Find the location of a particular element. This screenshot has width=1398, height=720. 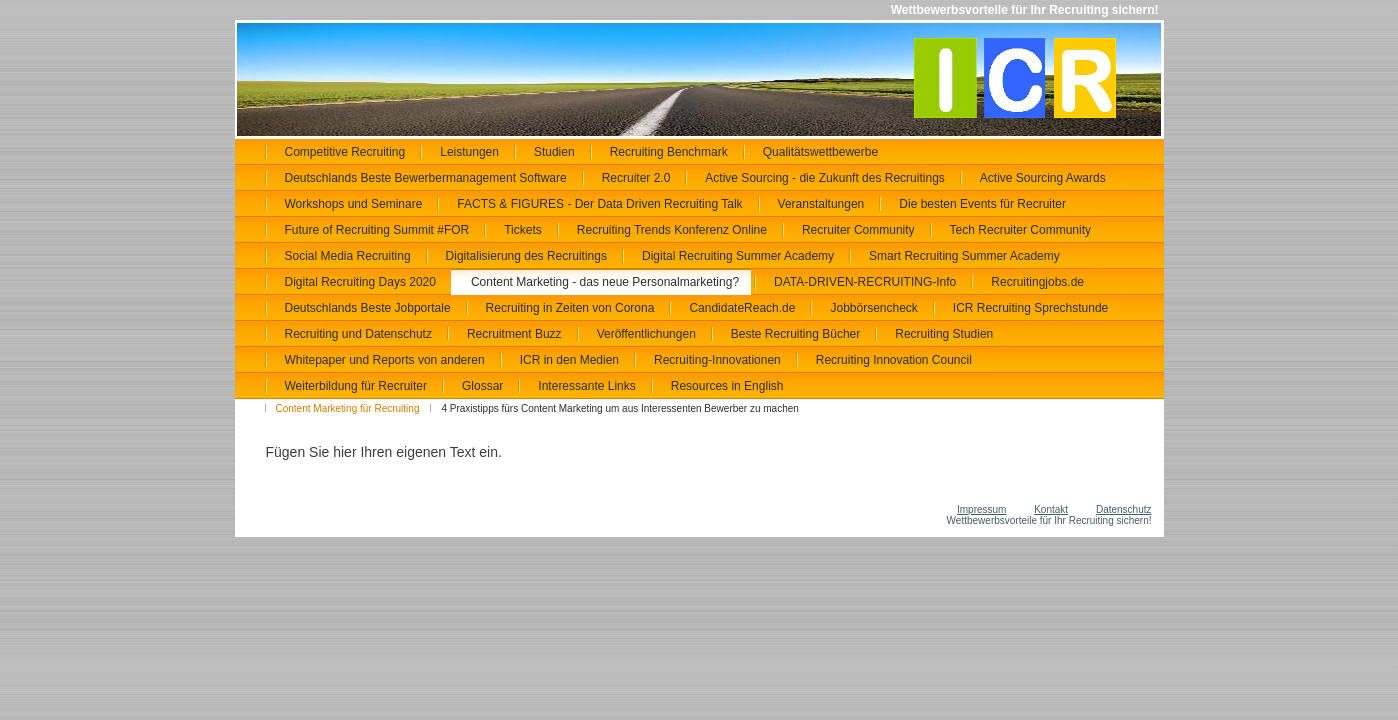

Digitalisierung des Recruitings is located at coordinates (526, 256).